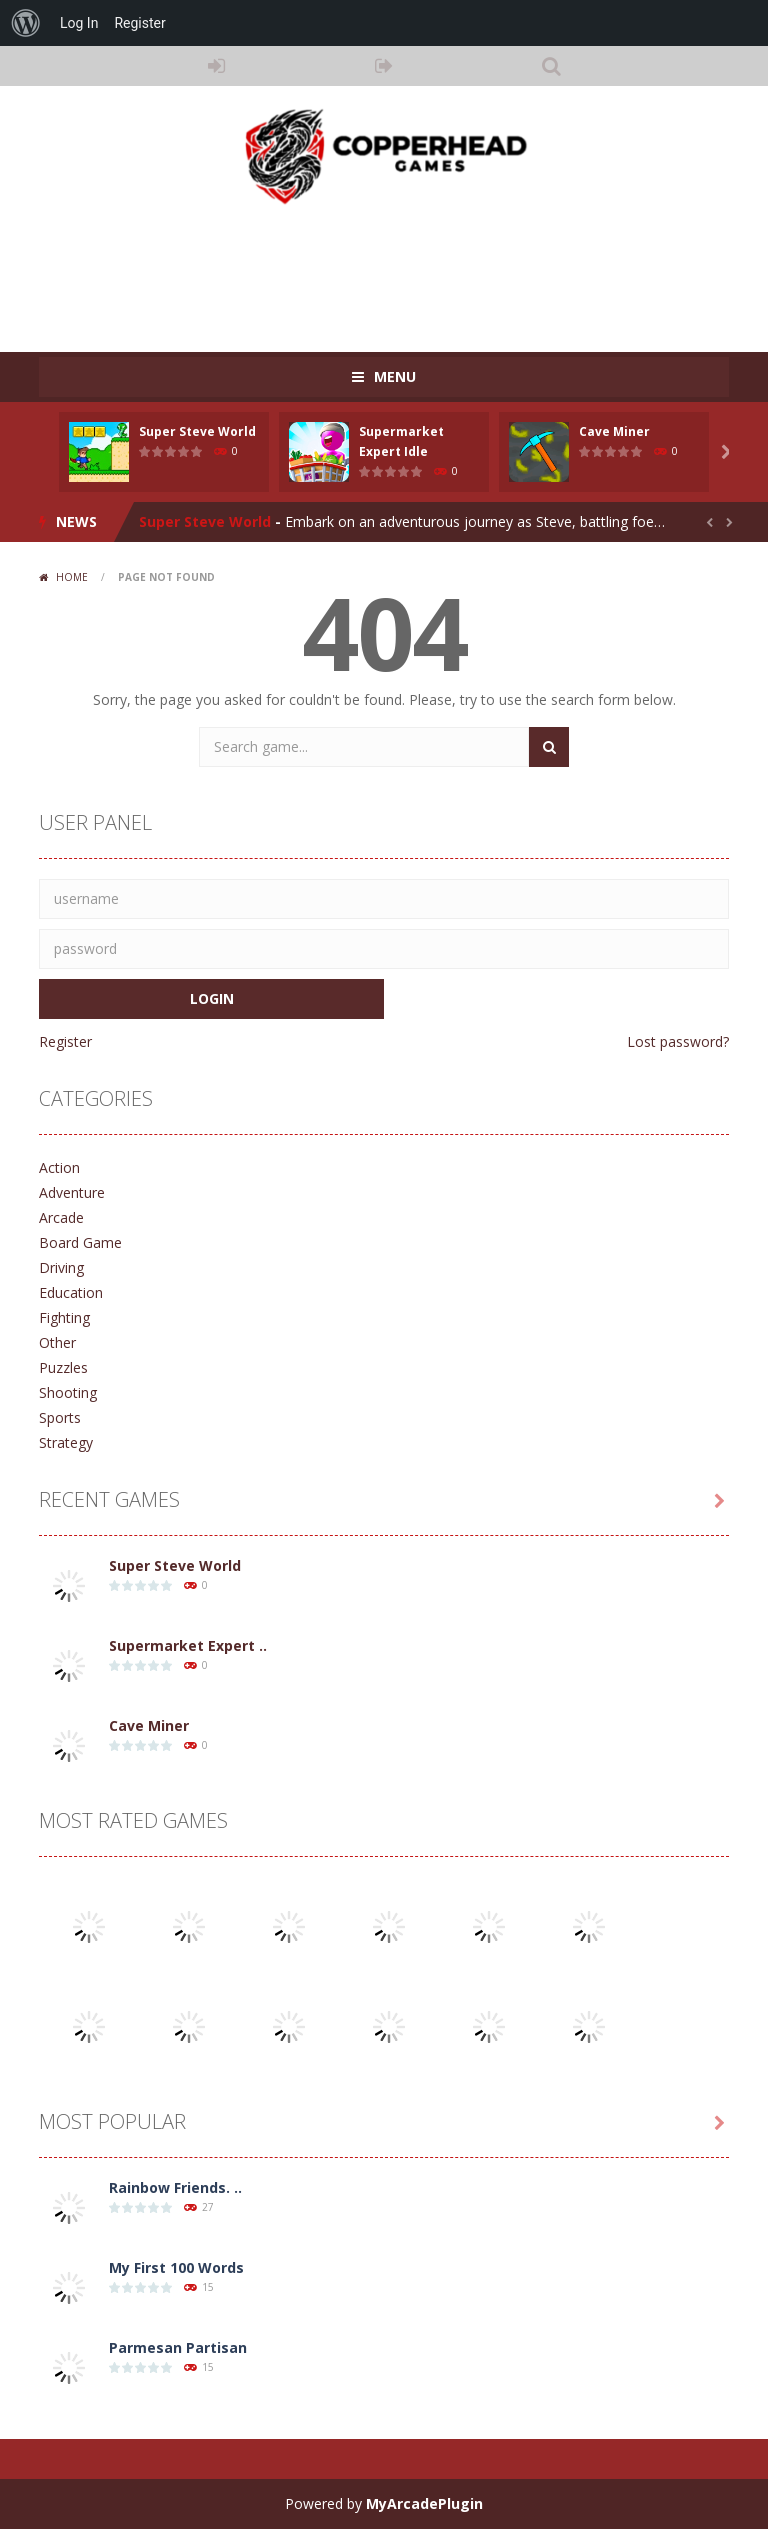  Describe the element at coordinates (68, 1392) in the screenshot. I see `Shooting` at that location.